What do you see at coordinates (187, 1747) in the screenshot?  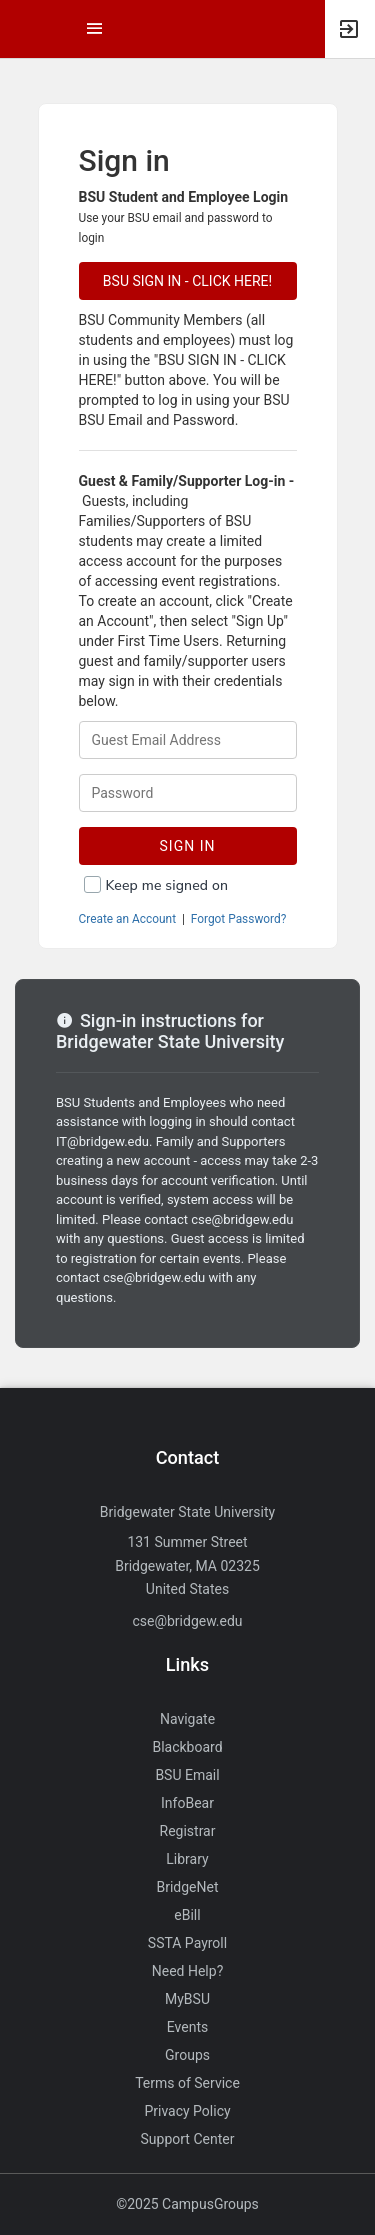 I see `Blackboard` at bounding box center [187, 1747].